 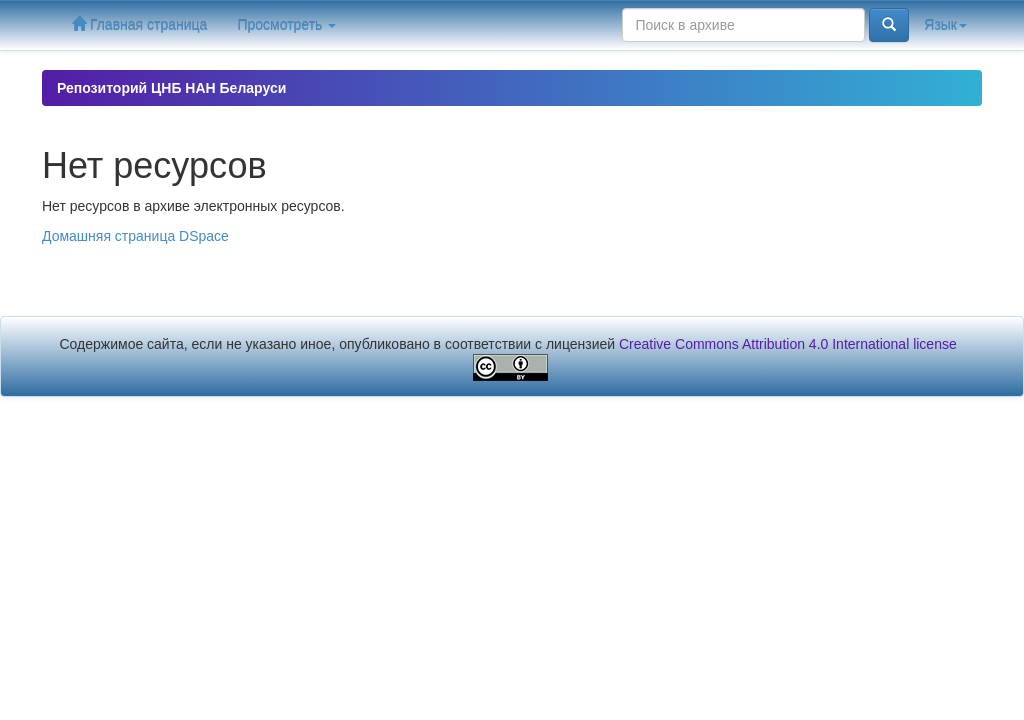 What do you see at coordinates (788, 344) in the screenshot?
I see `Creative Commons Attribution 4.0 International license` at bounding box center [788, 344].